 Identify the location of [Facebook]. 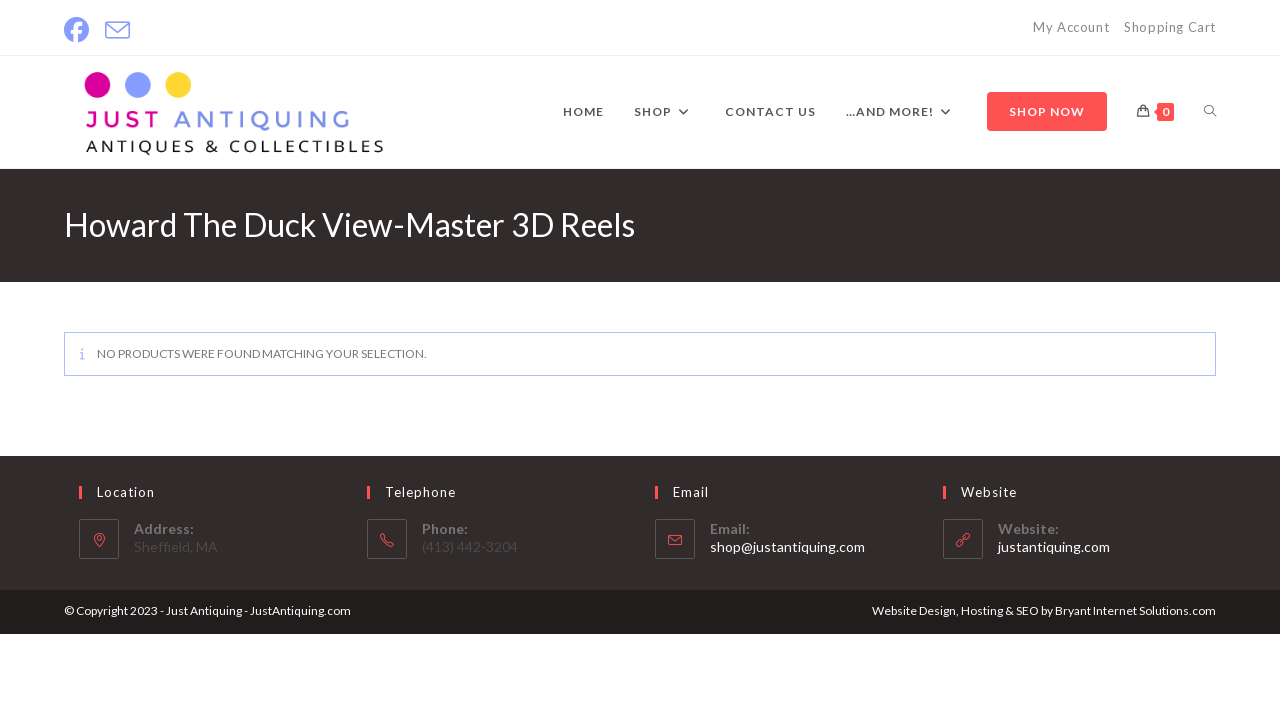
(80, 30).